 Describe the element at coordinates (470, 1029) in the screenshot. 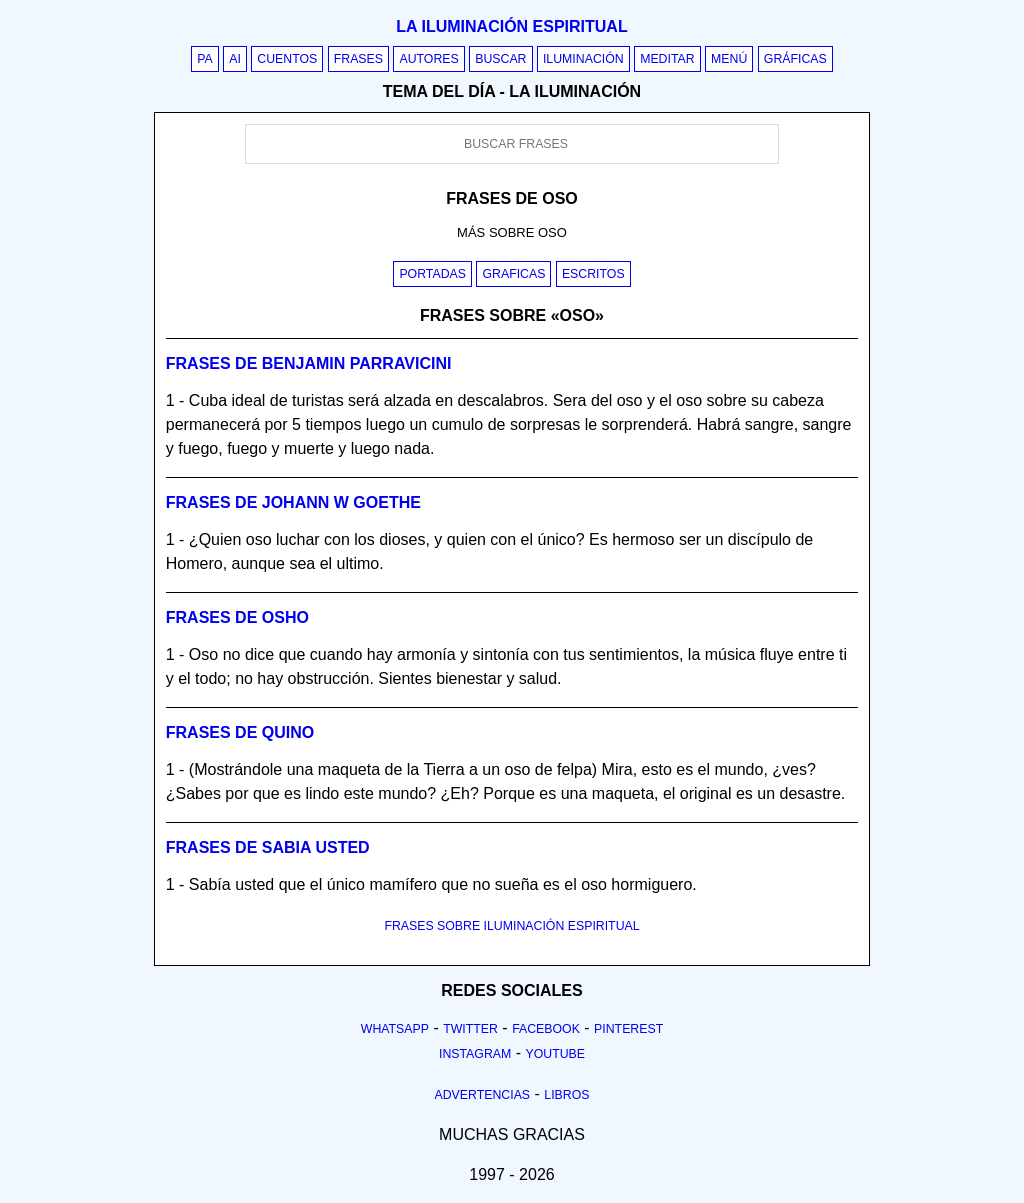

I see `Twitter` at that location.